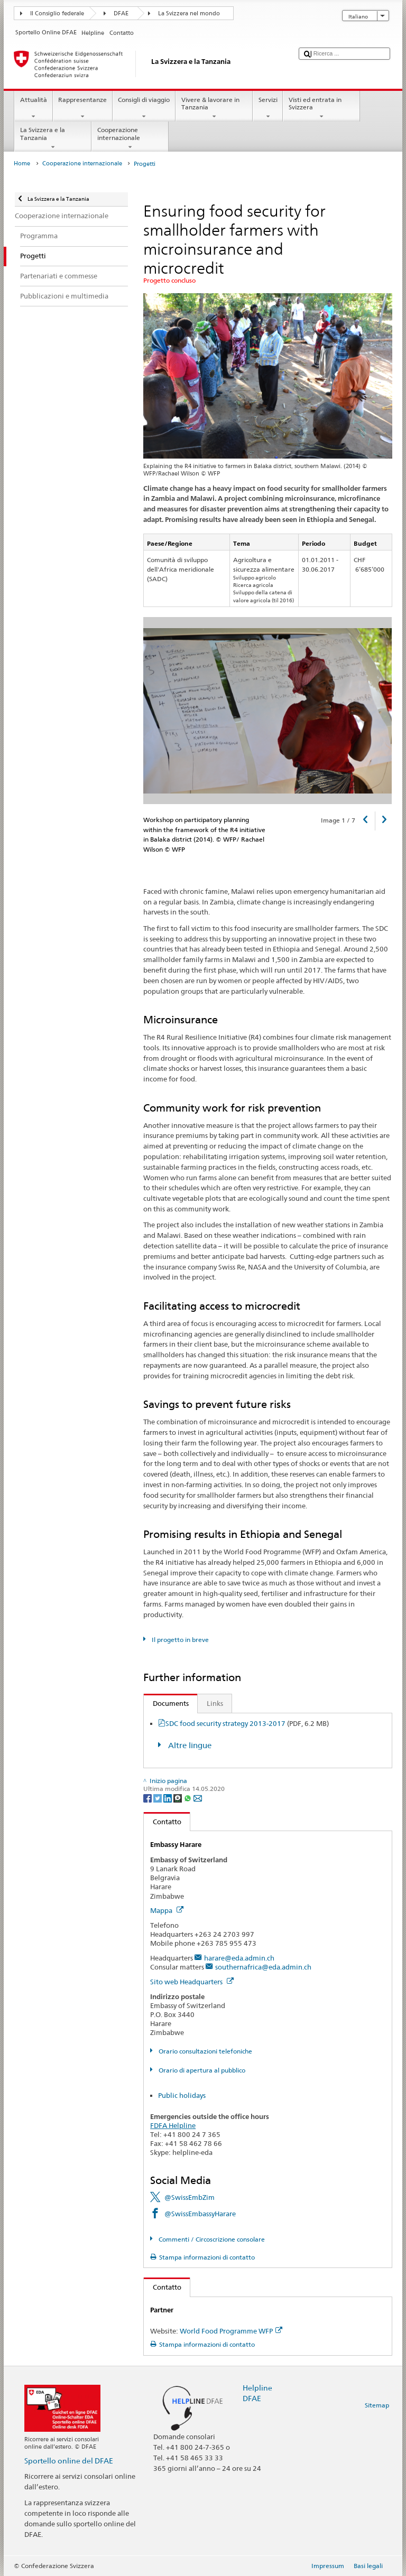 The image size is (406, 2576). I want to click on Rappresentanze, so click(82, 108).